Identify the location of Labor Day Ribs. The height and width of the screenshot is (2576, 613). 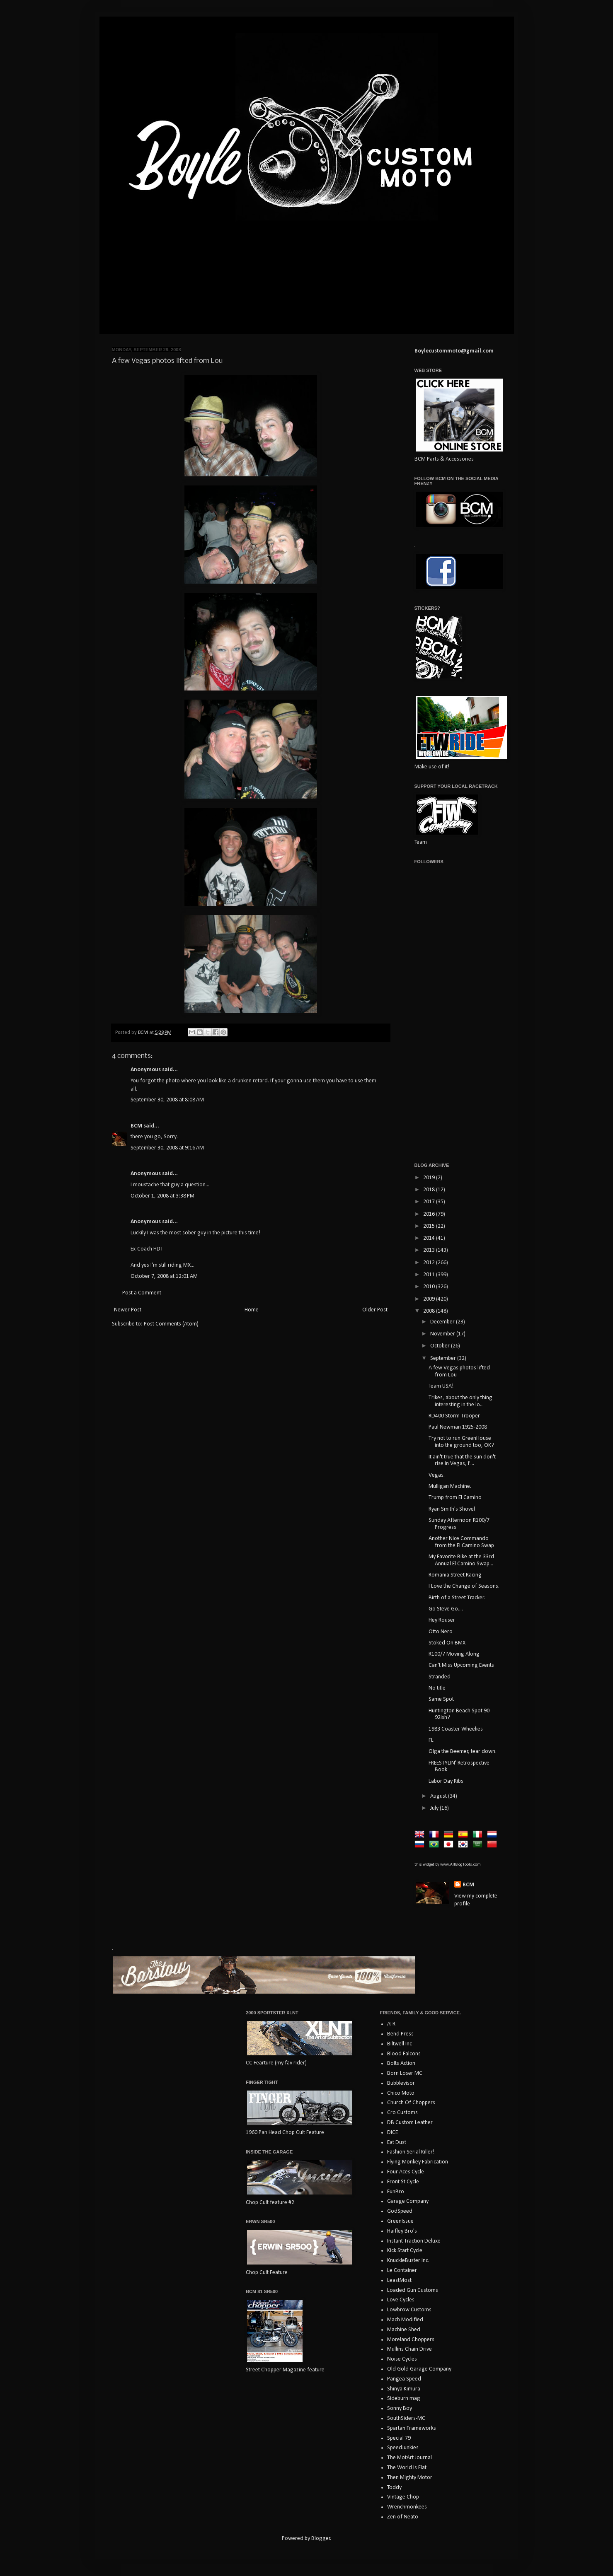
(446, 1781).